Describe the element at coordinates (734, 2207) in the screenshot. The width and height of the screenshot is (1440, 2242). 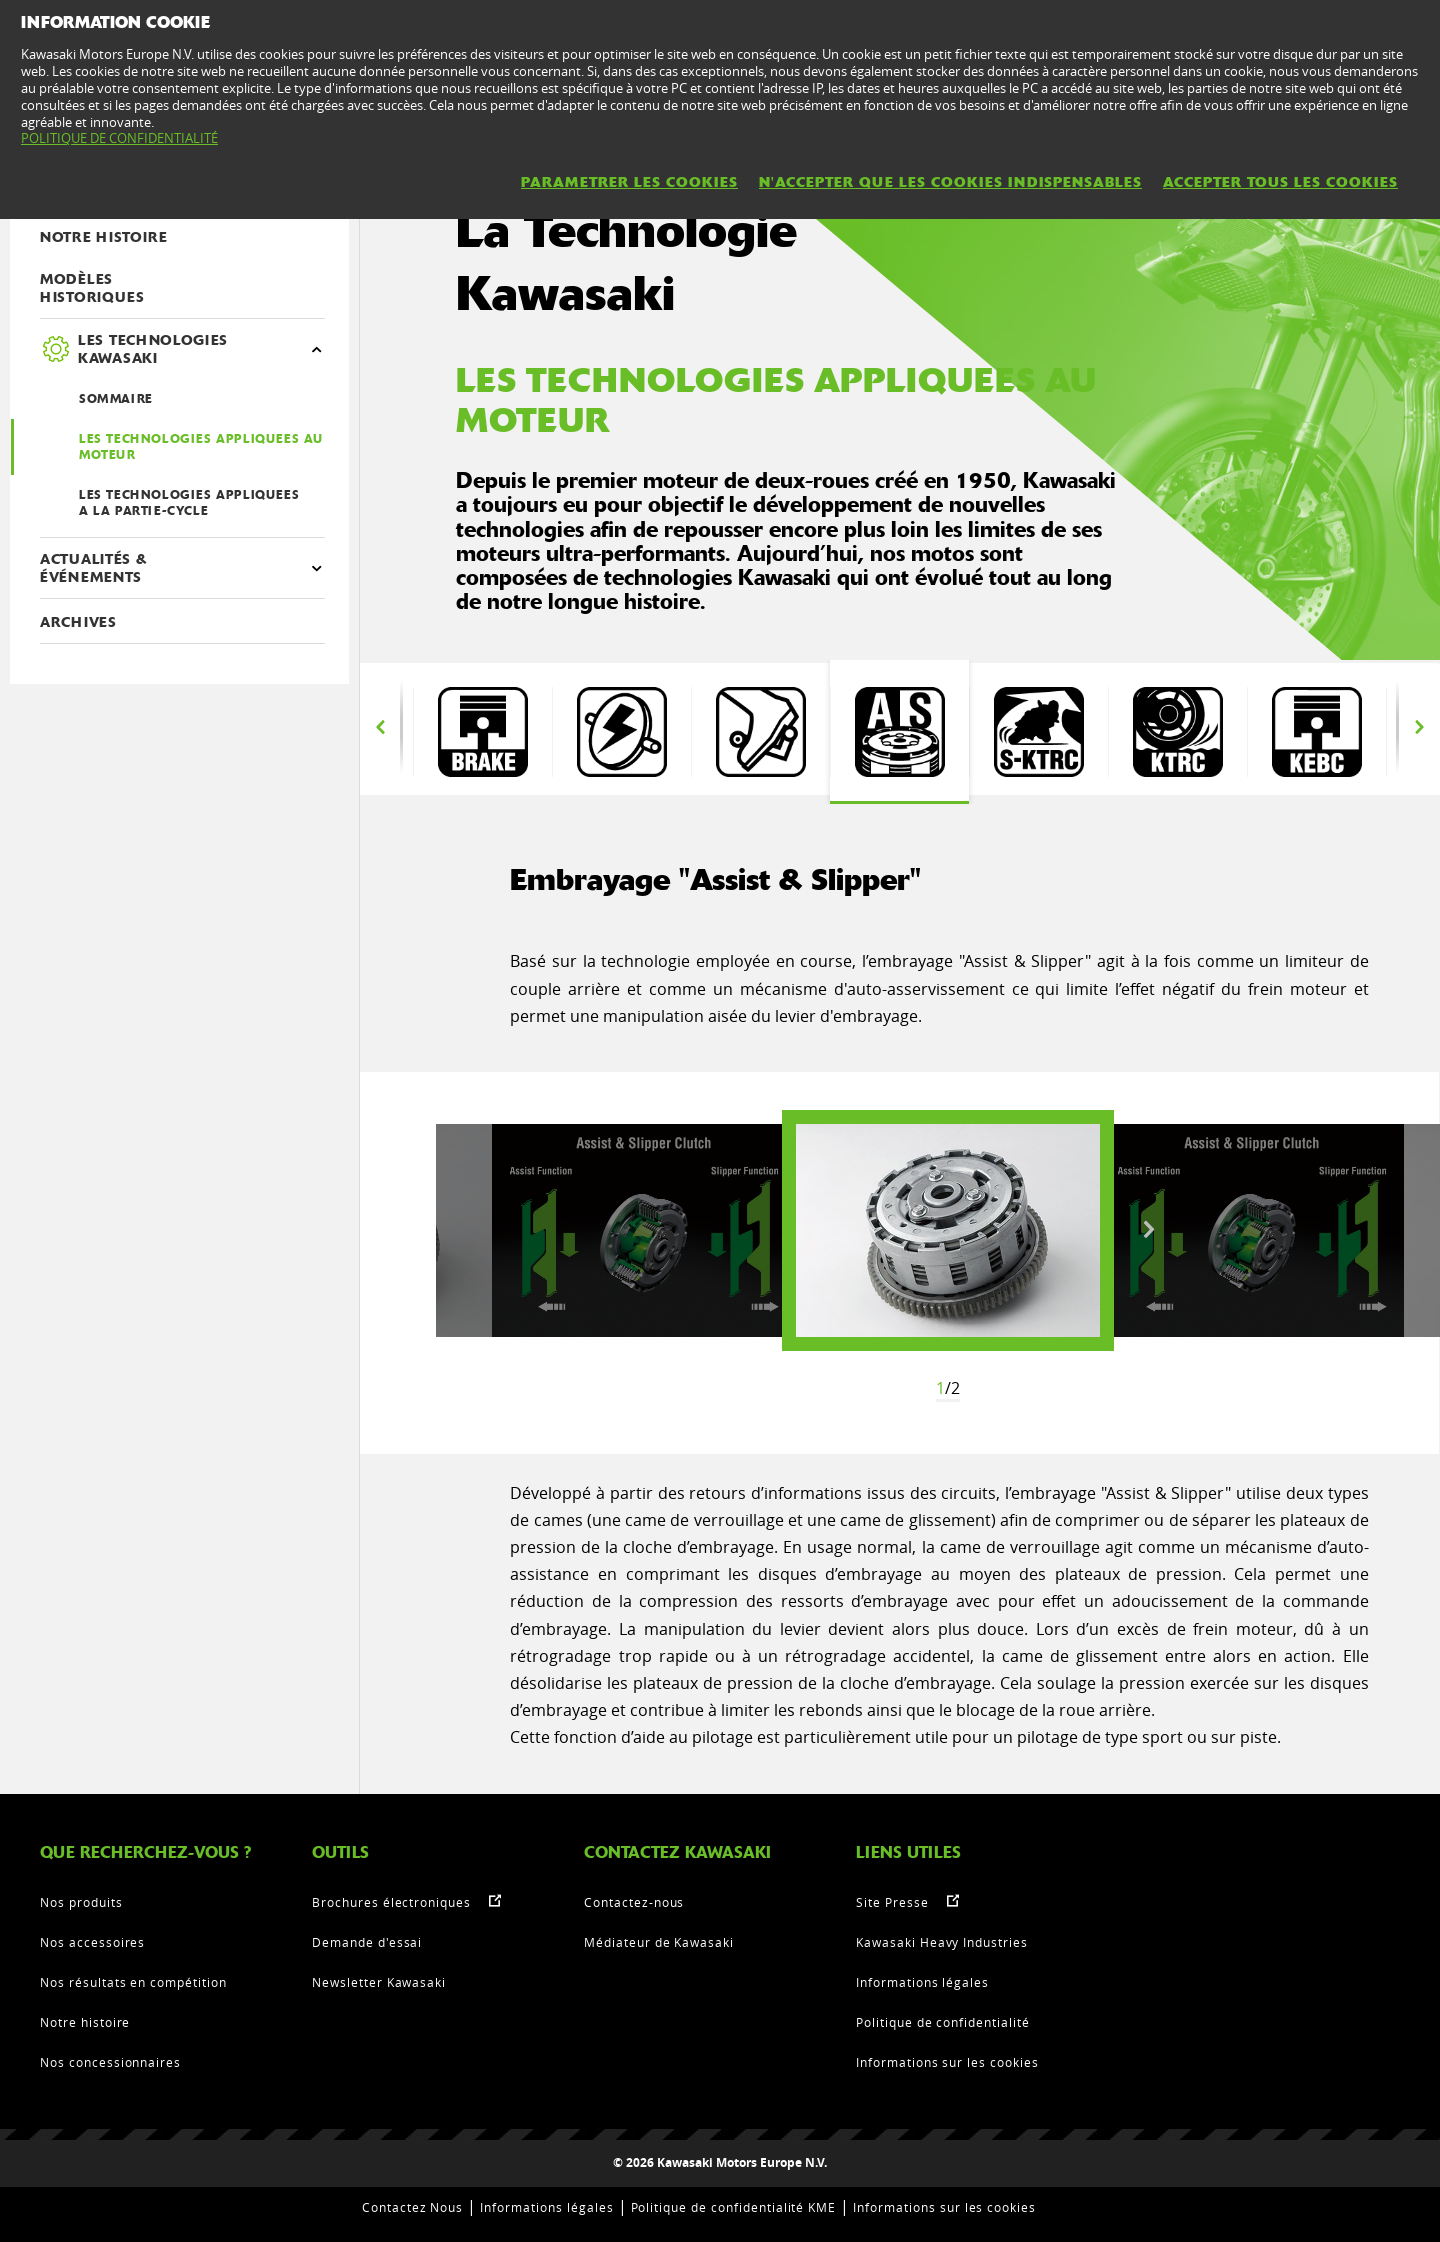
I see `Politique de confidentialité KME` at that location.